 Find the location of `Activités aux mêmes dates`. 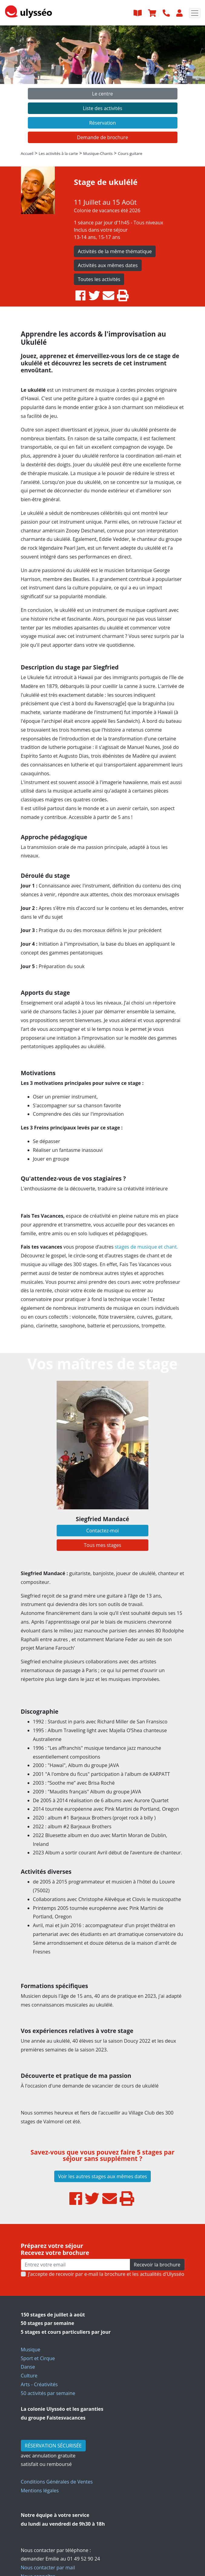

Activités aux mêmes dates is located at coordinates (108, 265).